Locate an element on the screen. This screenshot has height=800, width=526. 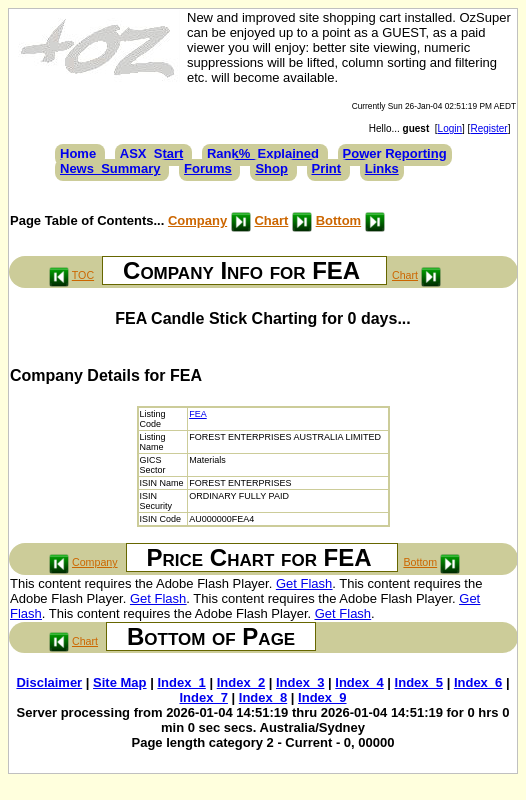
Index_5 is located at coordinates (419, 682).